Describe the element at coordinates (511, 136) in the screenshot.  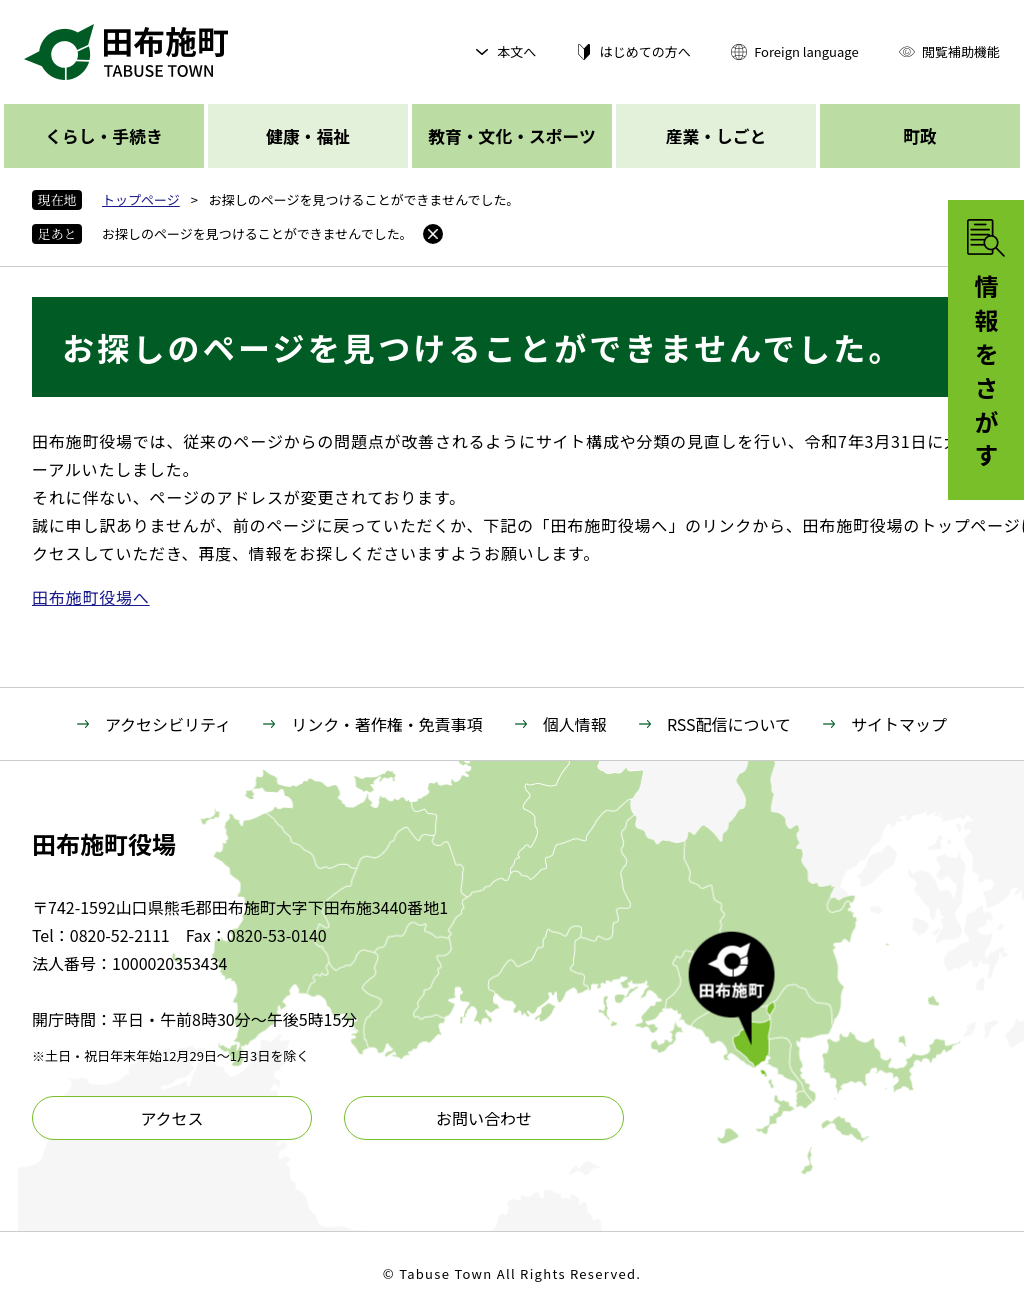
I see `教育・文化・スポーツ` at that location.